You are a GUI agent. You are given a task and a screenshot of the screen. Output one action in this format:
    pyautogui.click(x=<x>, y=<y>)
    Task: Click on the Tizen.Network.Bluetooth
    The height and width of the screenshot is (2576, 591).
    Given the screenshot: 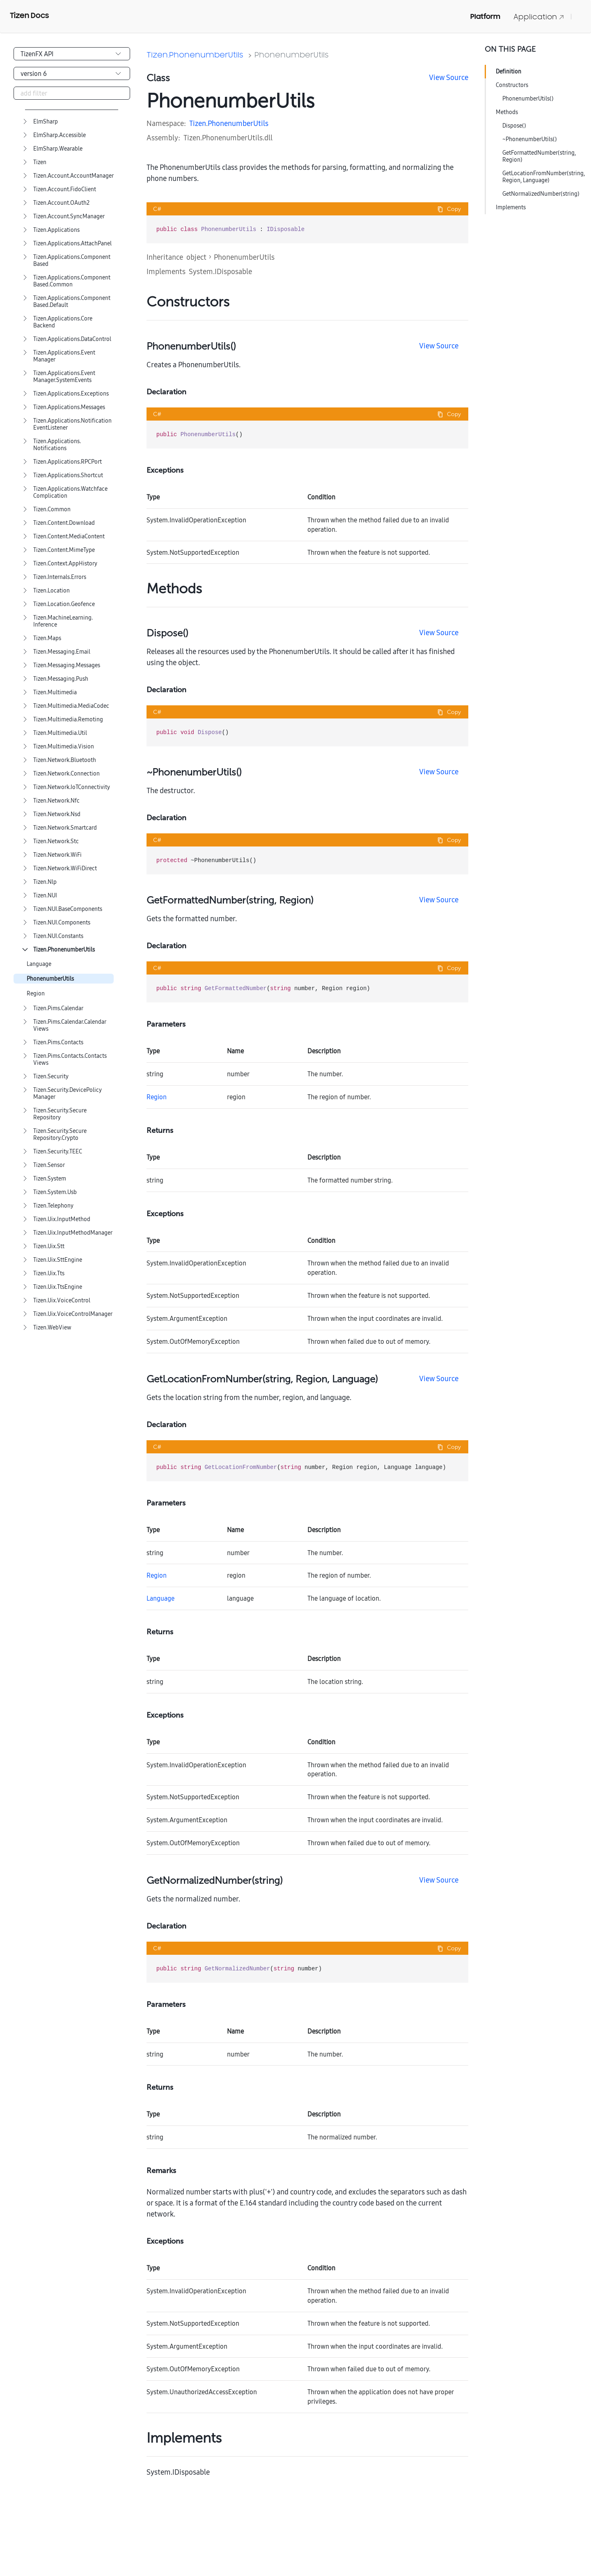 What is the action you would take?
    pyautogui.click(x=64, y=760)
    